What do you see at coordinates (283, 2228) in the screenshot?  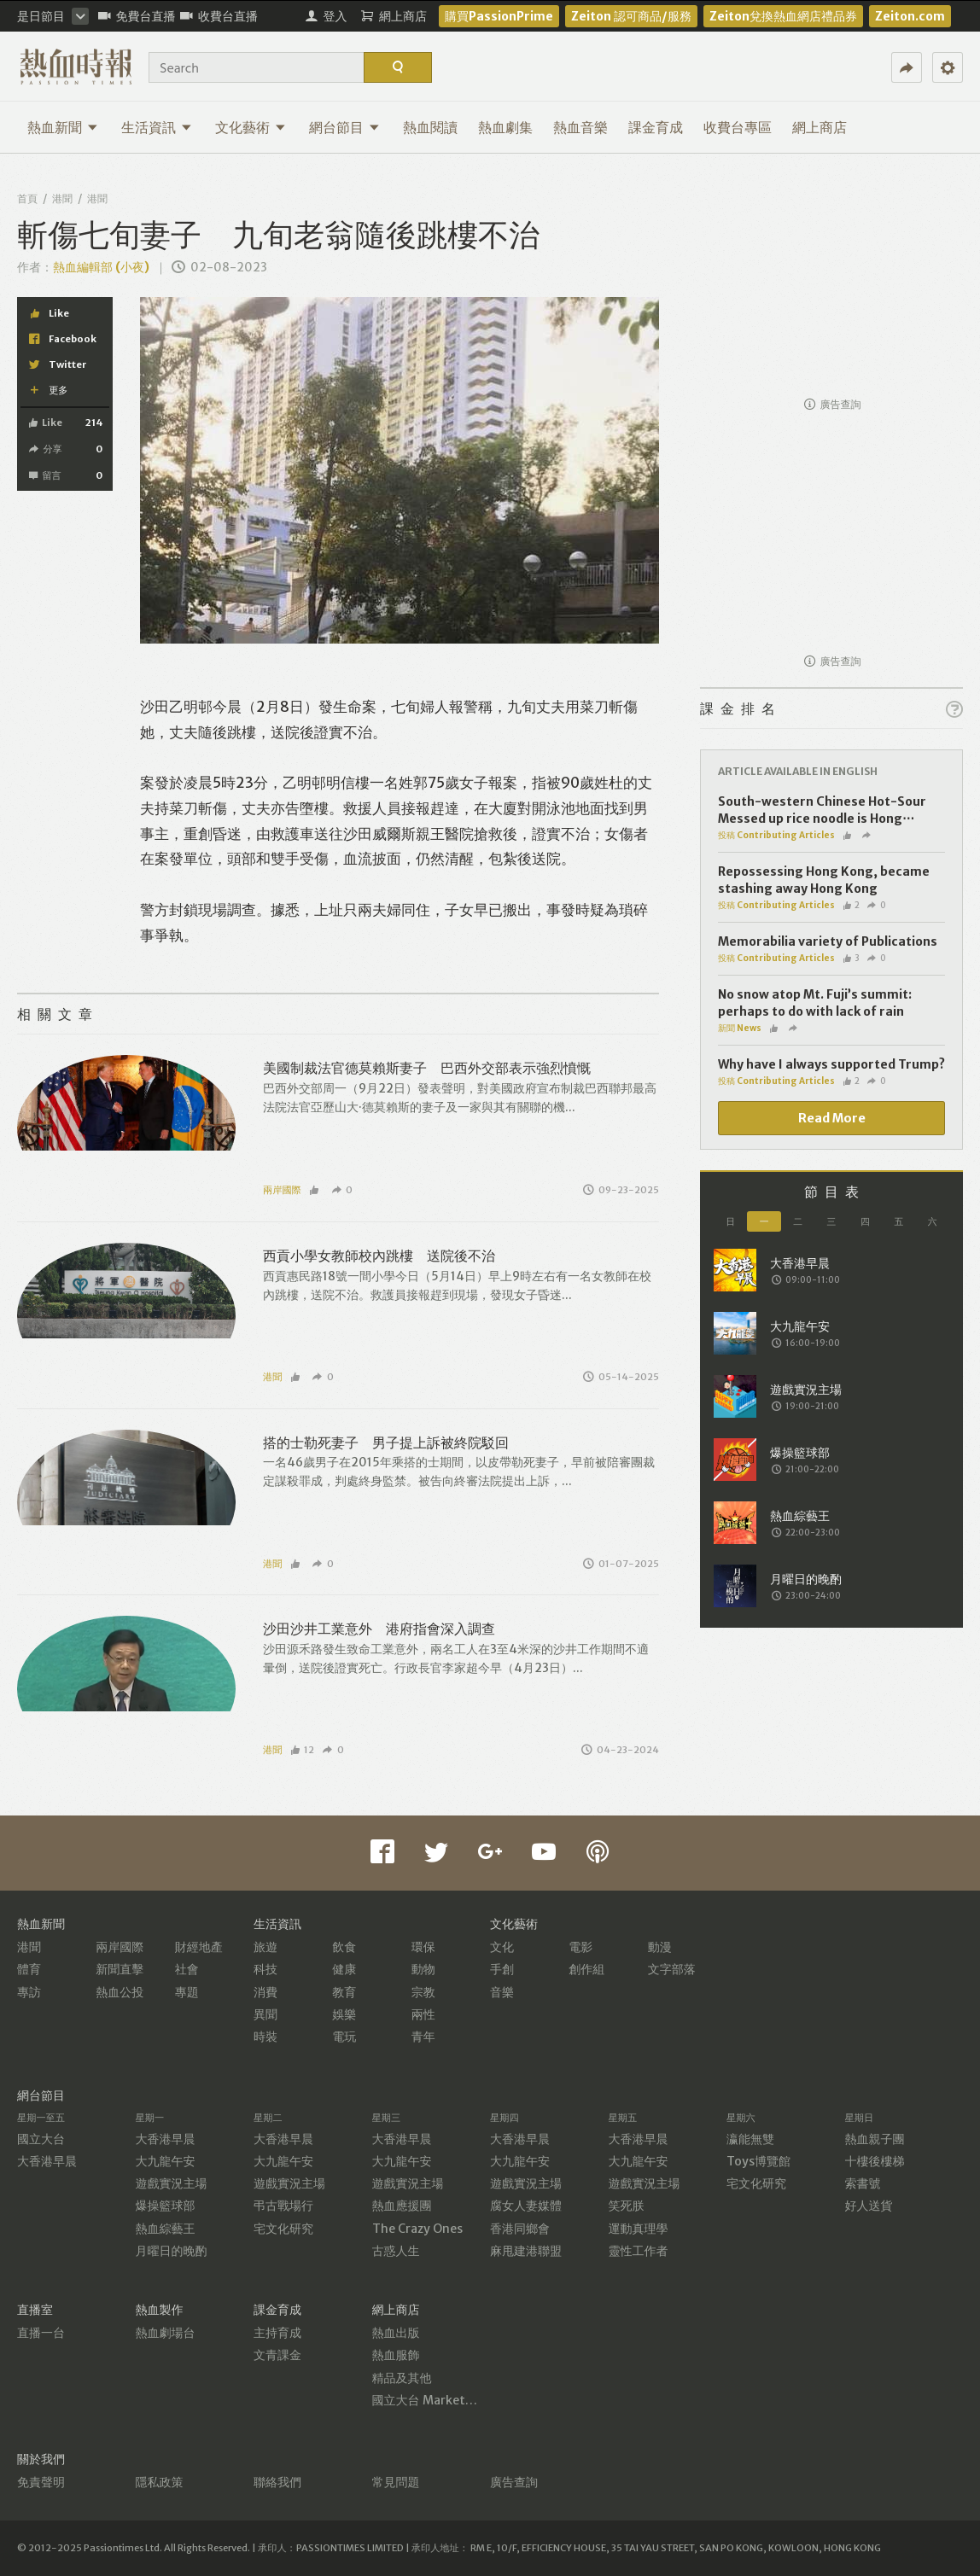 I see `宅文化研究` at bounding box center [283, 2228].